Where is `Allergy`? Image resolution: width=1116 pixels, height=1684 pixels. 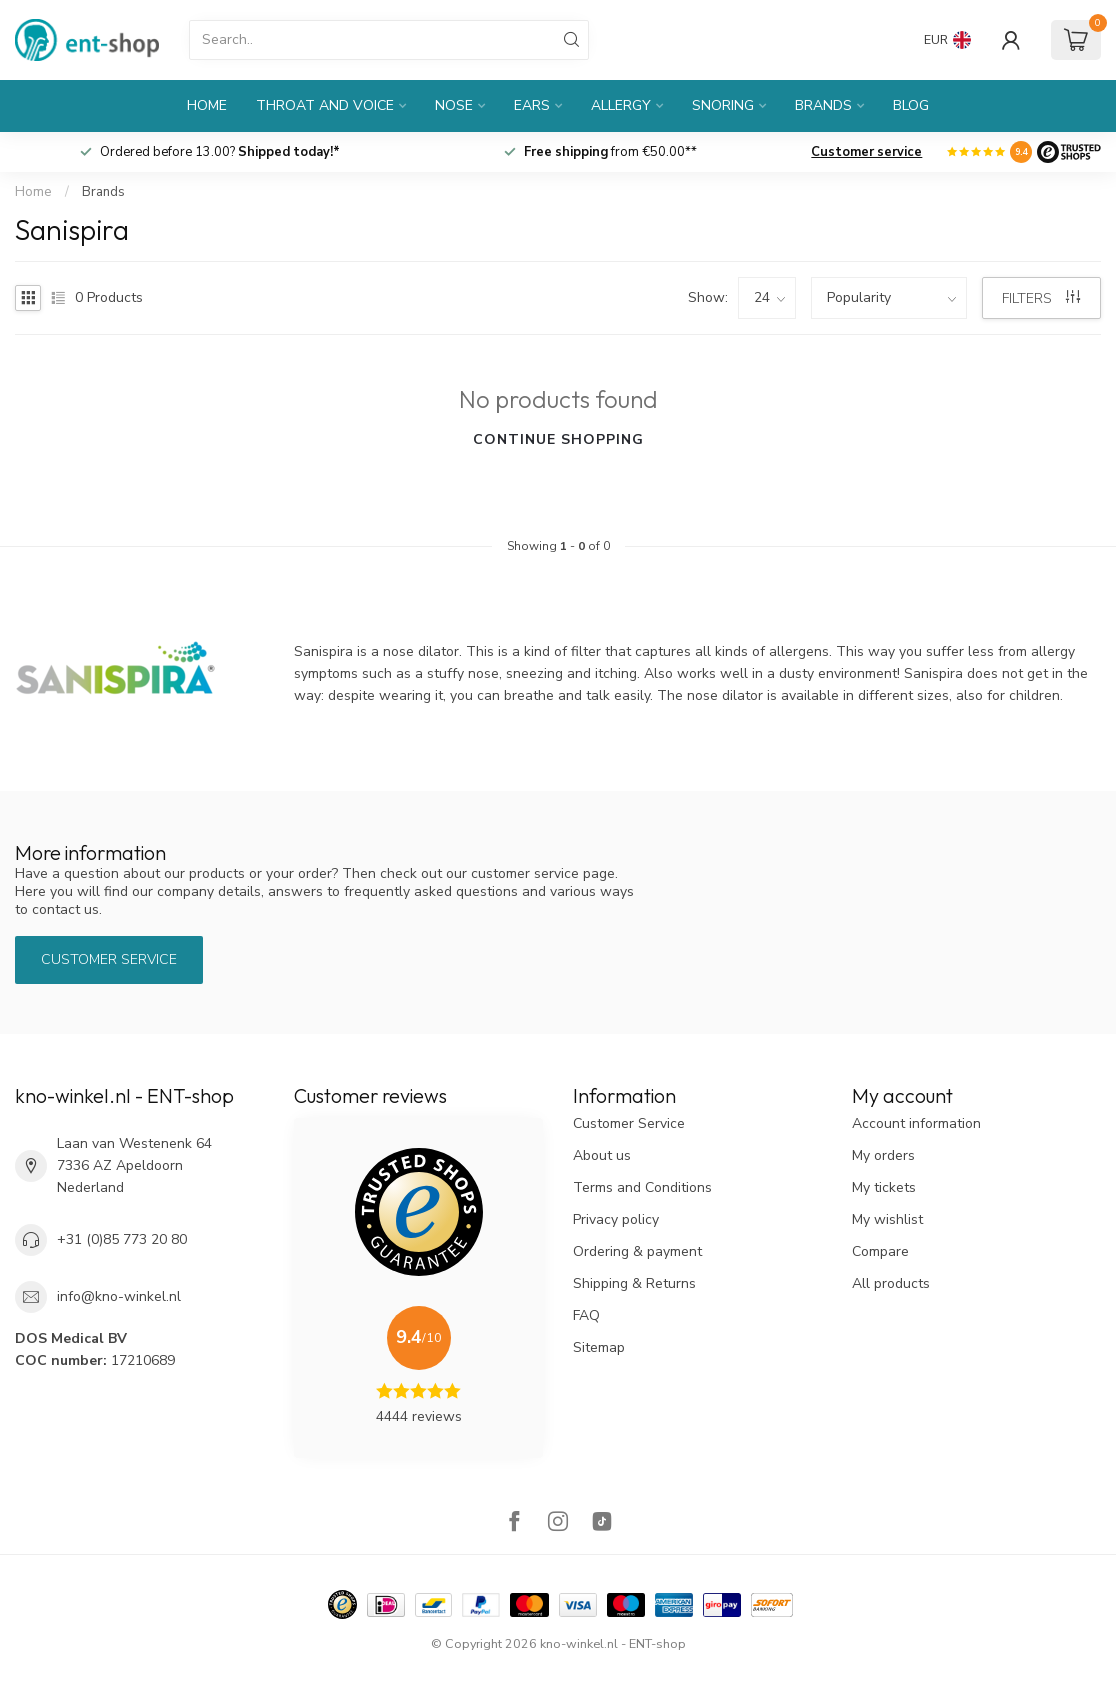 Allergy is located at coordinates (621, 105).